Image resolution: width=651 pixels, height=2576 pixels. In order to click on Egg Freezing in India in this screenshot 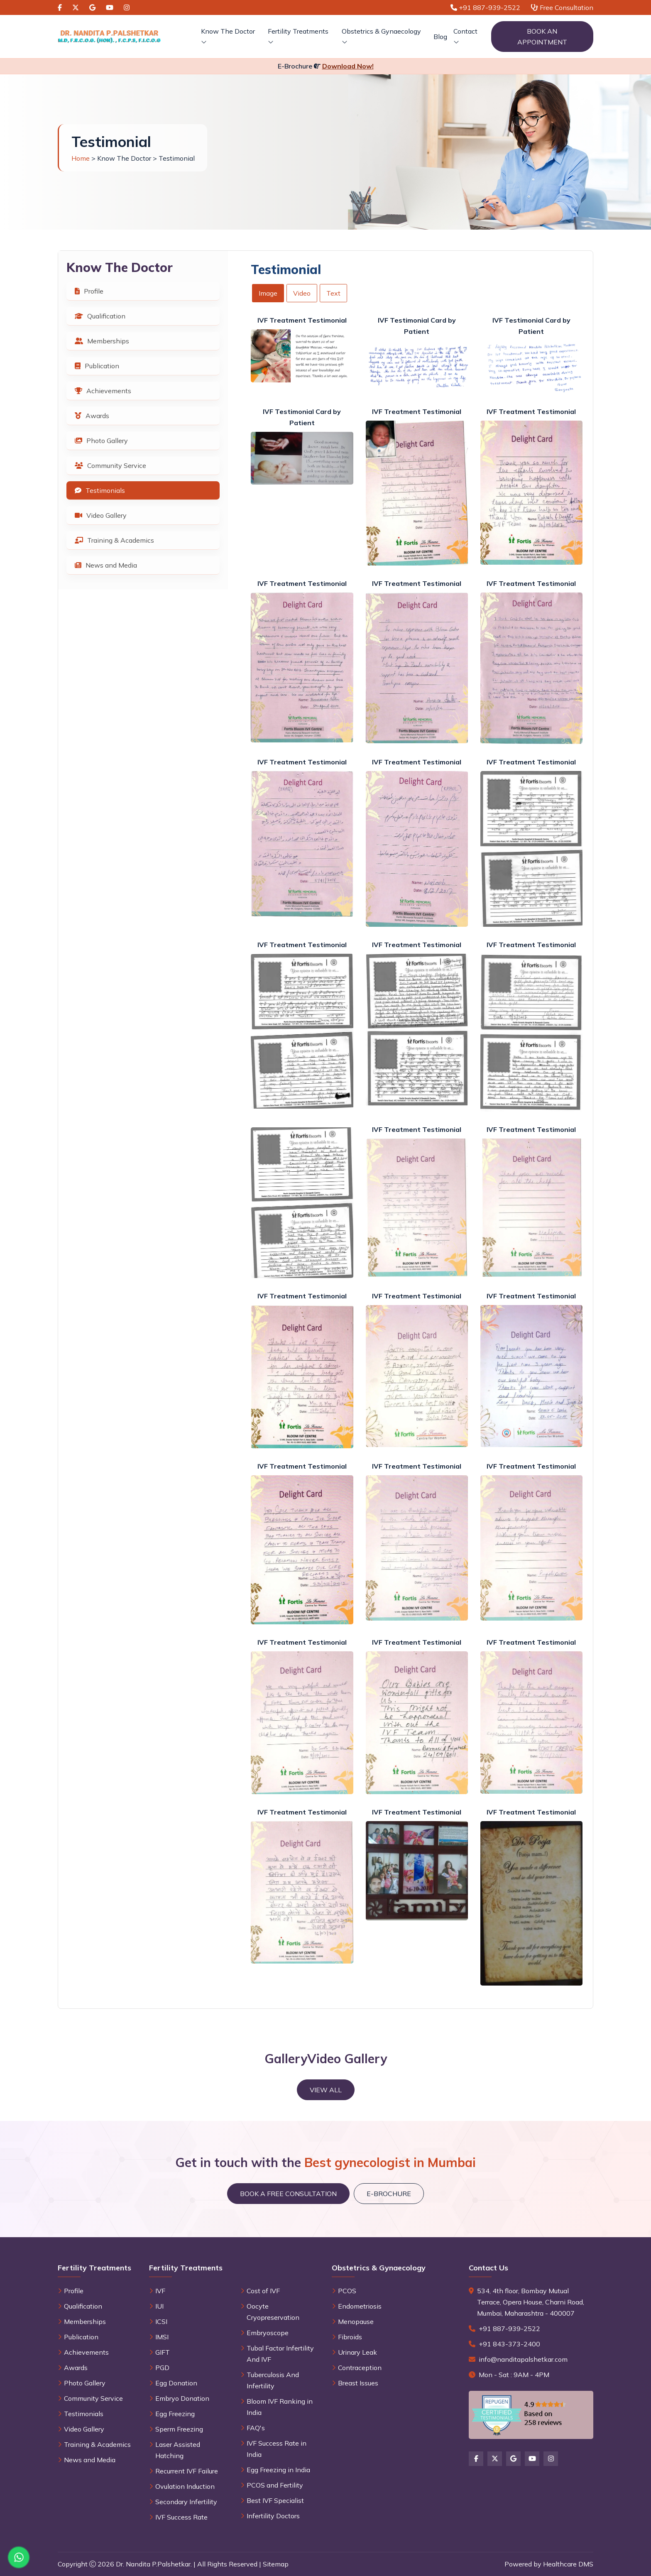, I will do `click(278, 2470)`.